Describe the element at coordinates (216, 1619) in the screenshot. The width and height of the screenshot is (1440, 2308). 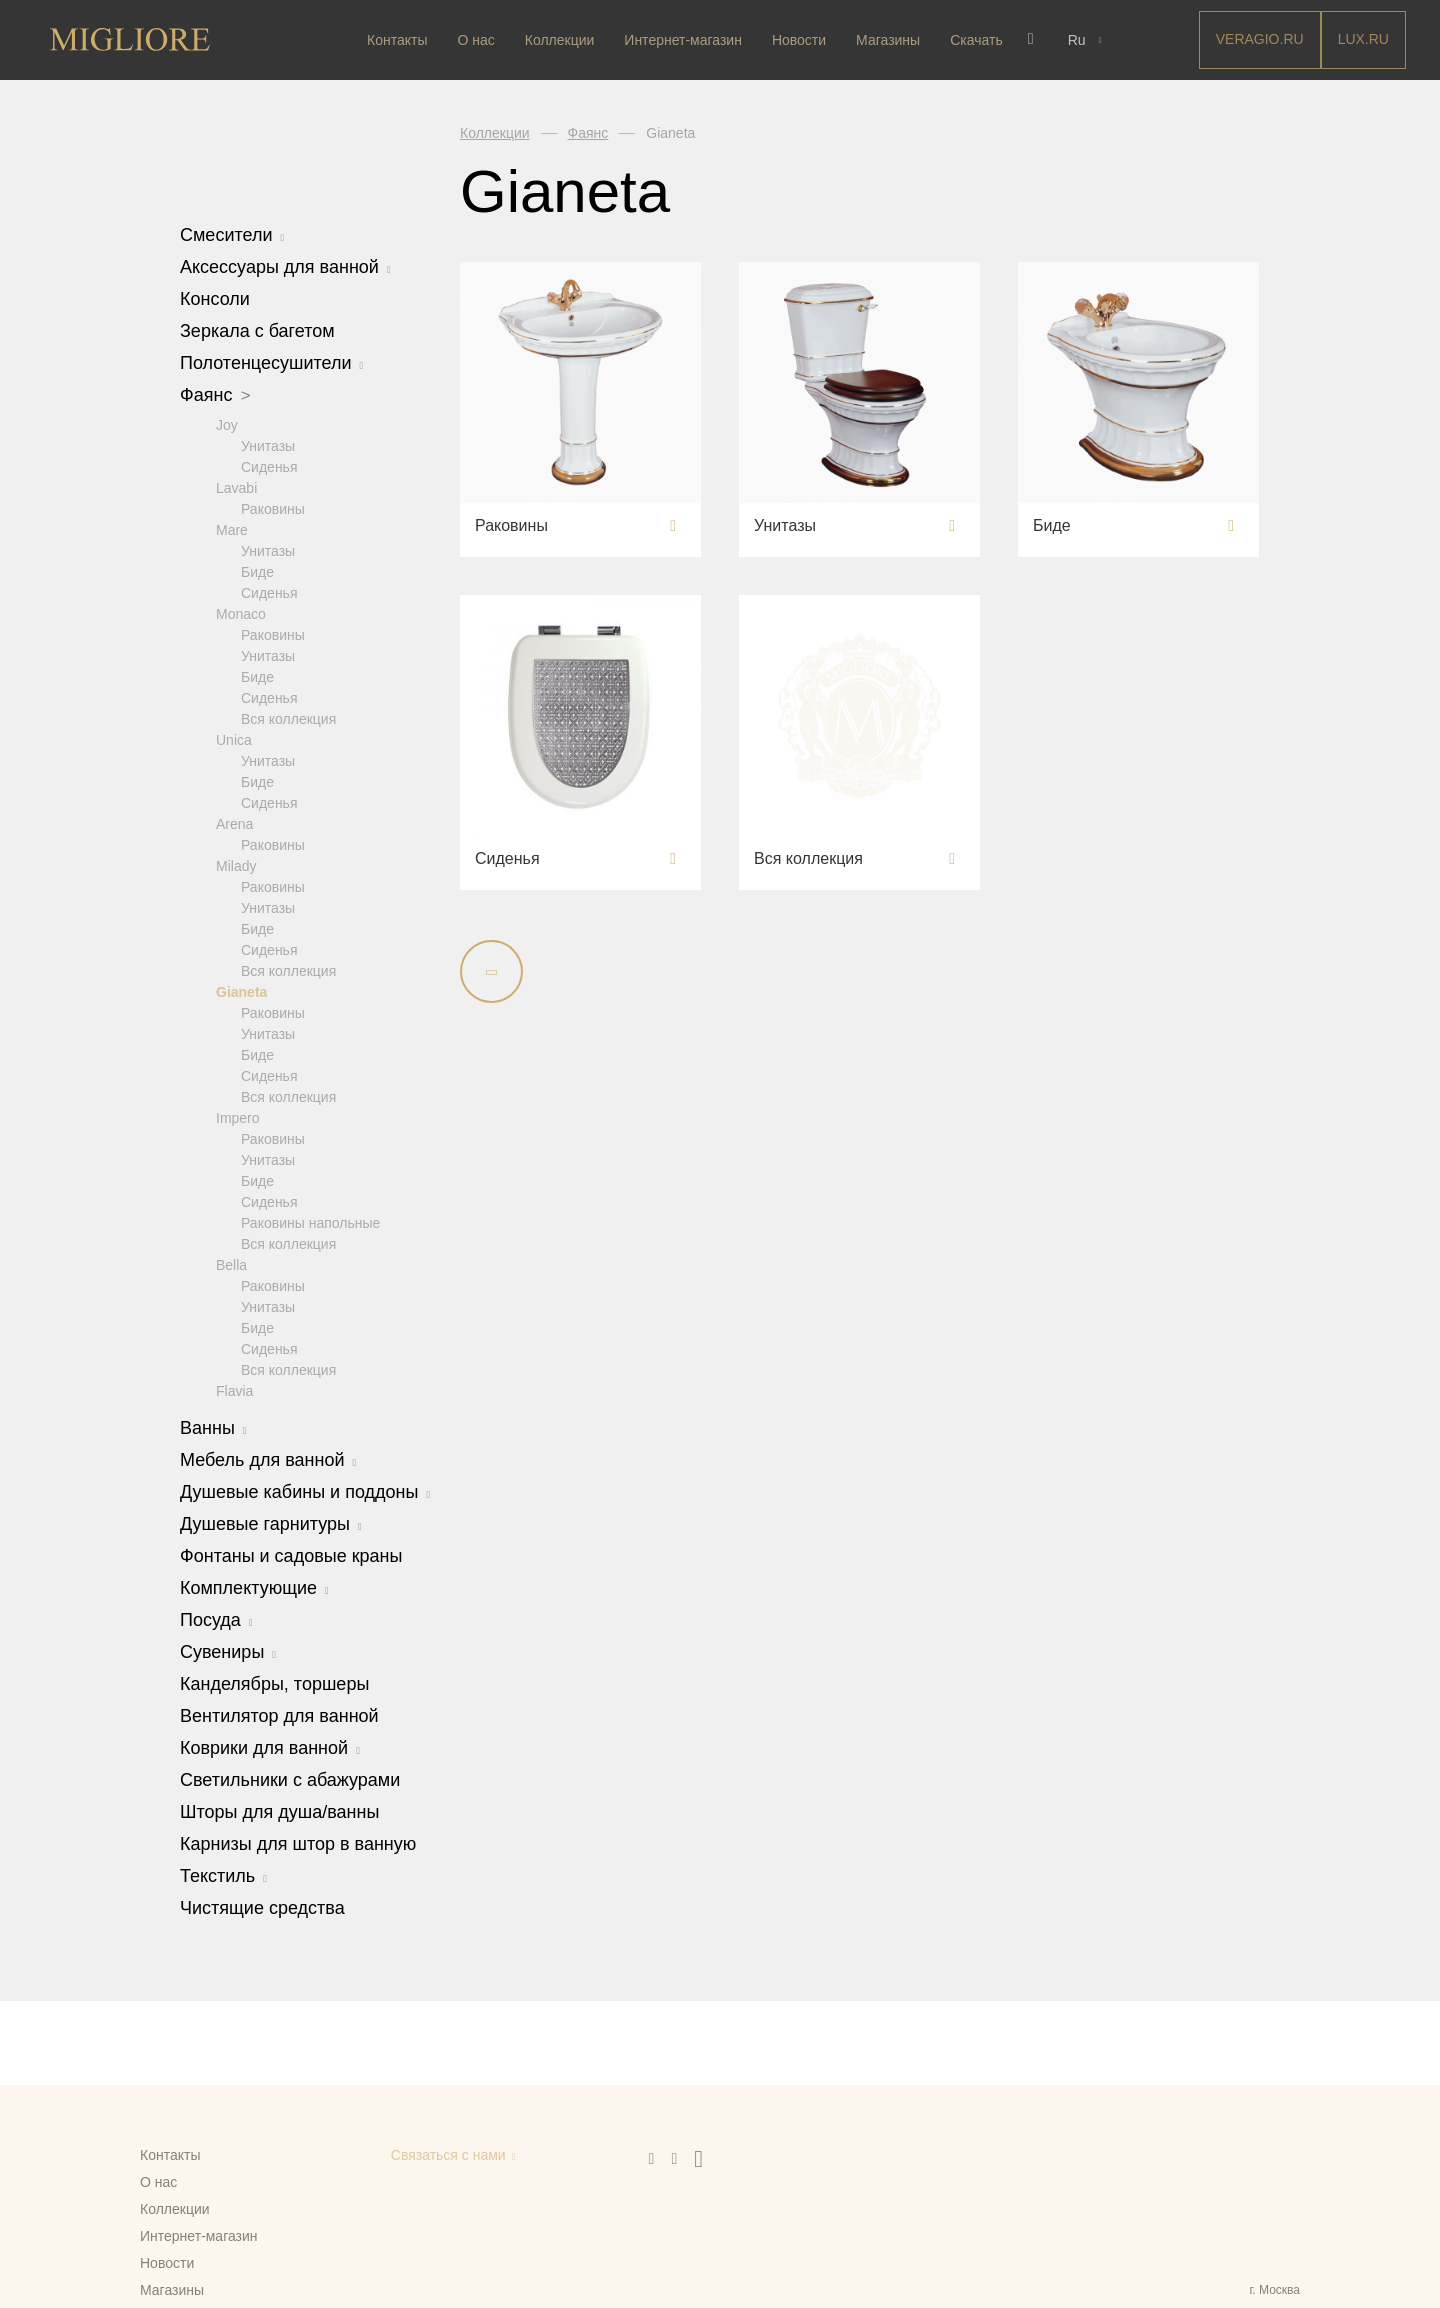
I see `Посуда` at that location.